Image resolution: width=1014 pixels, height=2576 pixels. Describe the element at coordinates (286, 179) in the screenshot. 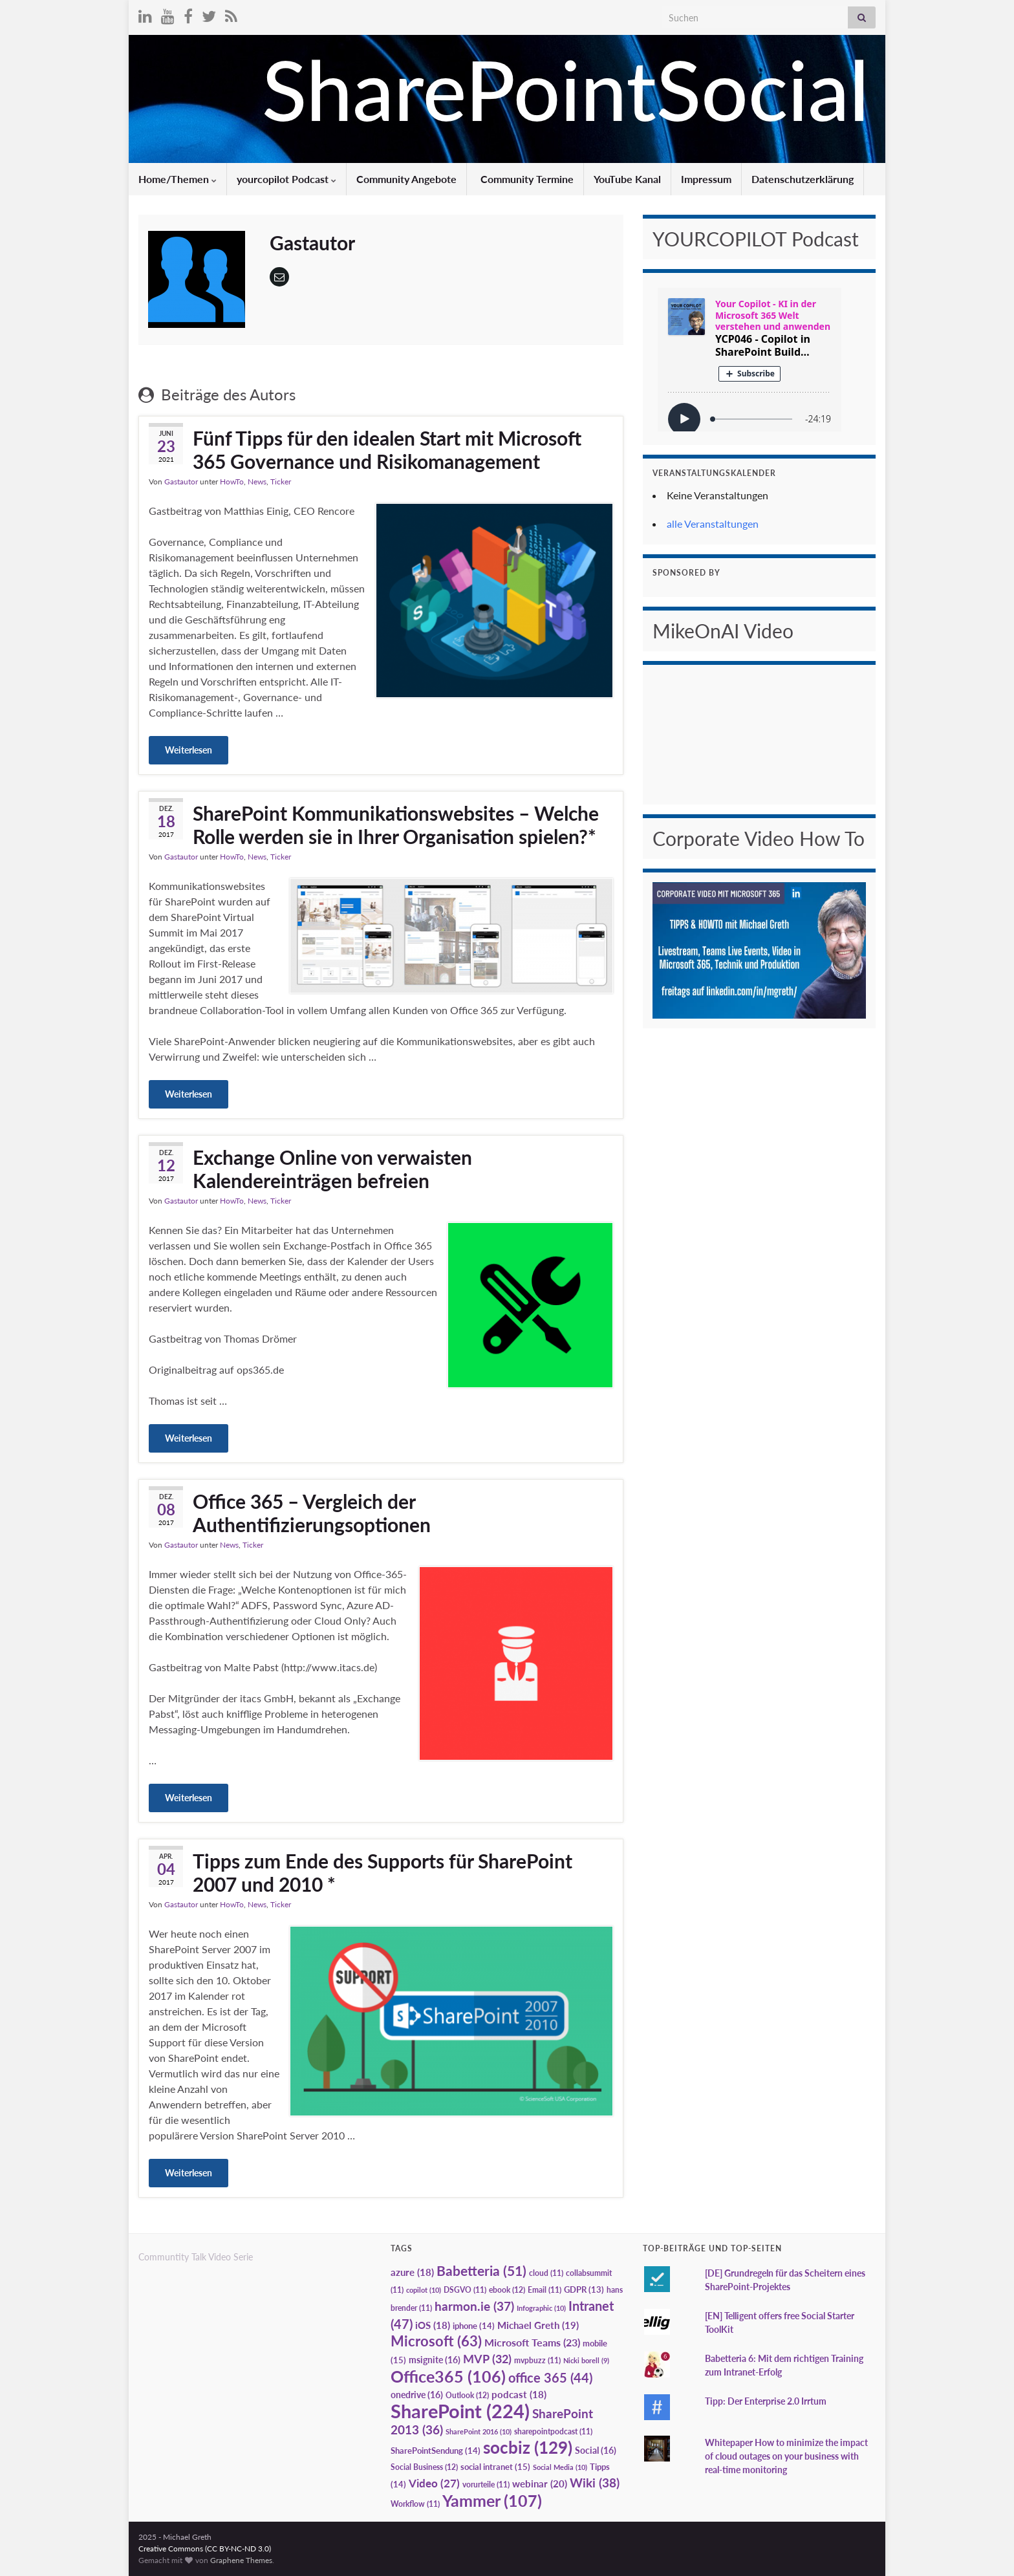

I see `yourcopilot Podcast` at that location.